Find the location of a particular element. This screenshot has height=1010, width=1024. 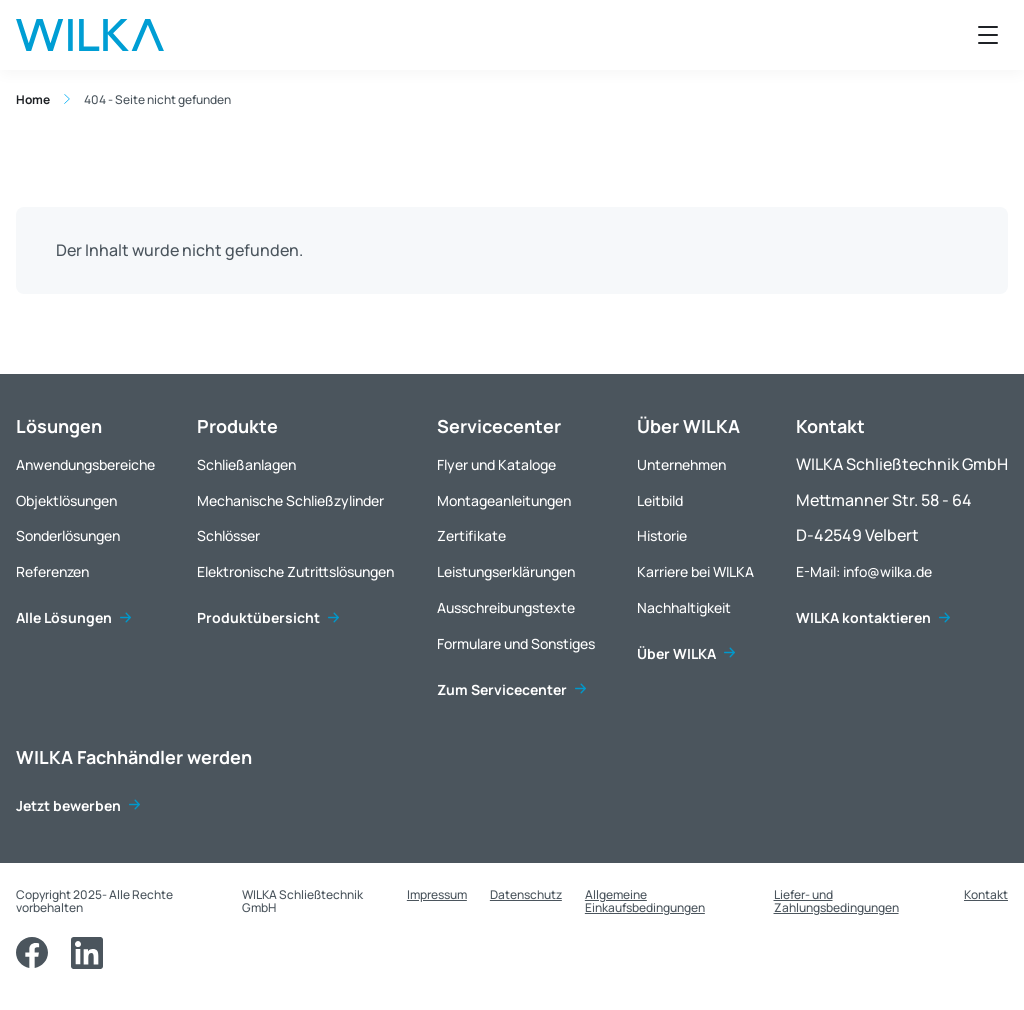

Jetzt bewerben is located at coordinates (68, 805).